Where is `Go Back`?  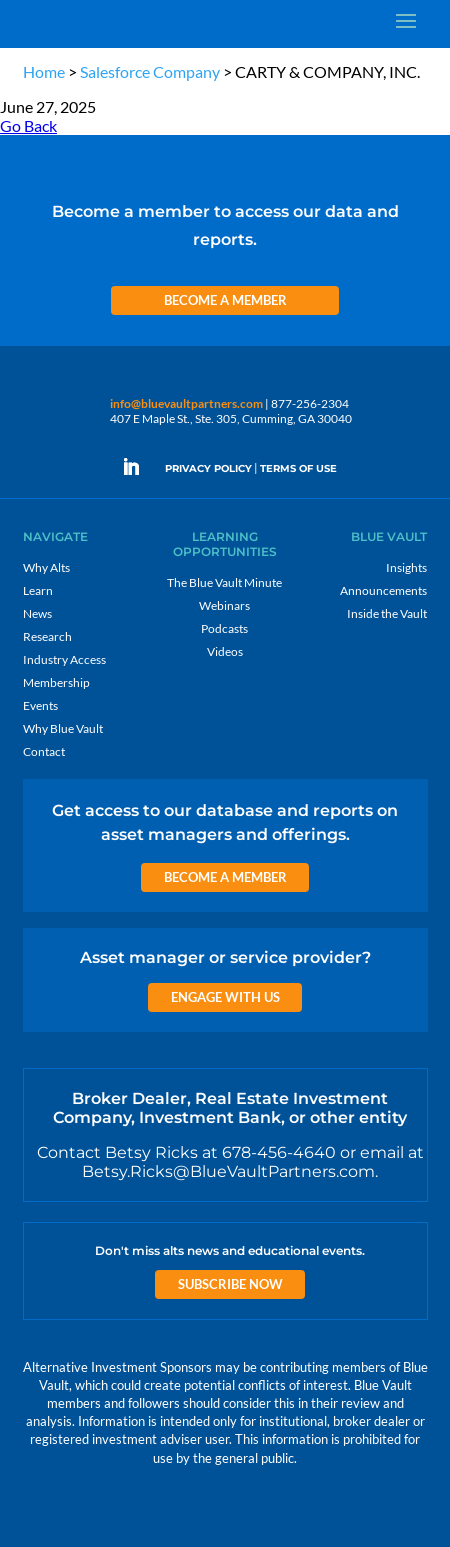
Go Back is located at coordinates (28, 125).